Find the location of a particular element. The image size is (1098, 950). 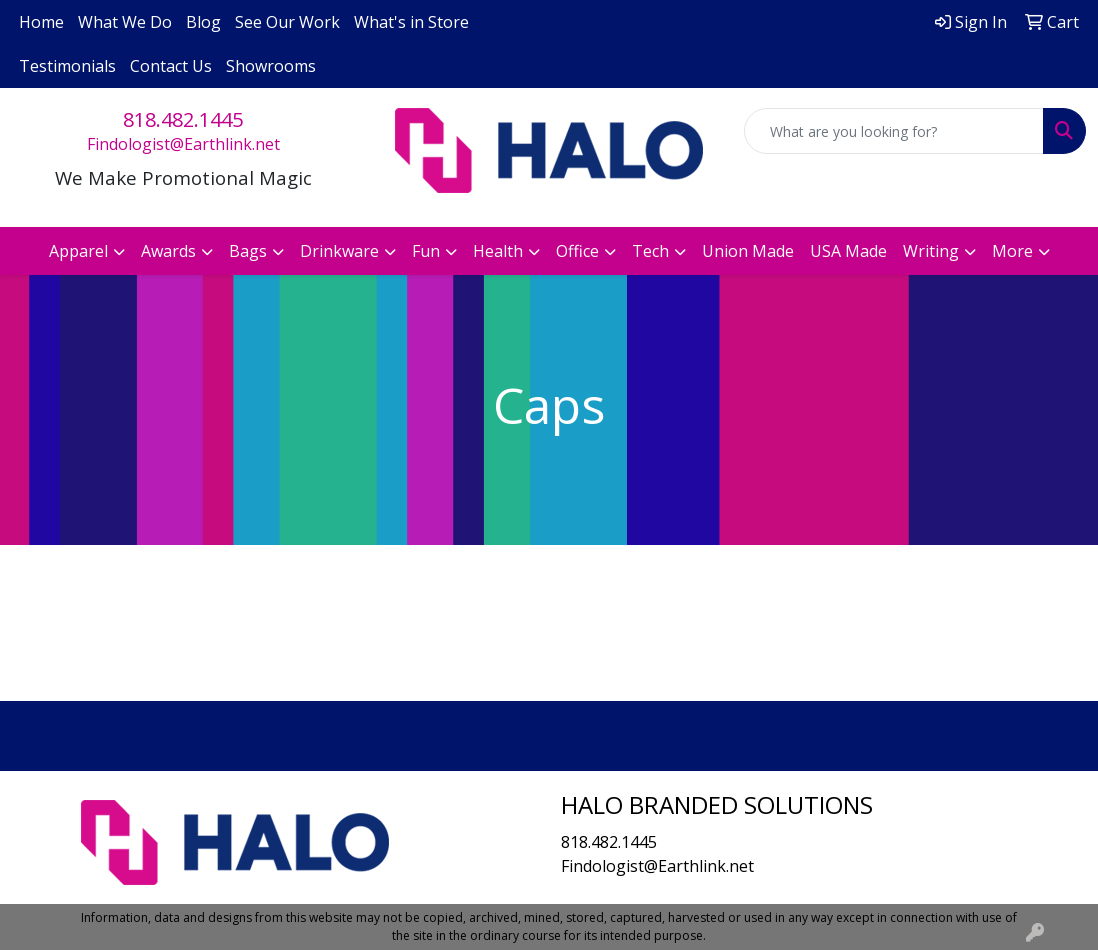

Blog is located at coordinates (203, 22).